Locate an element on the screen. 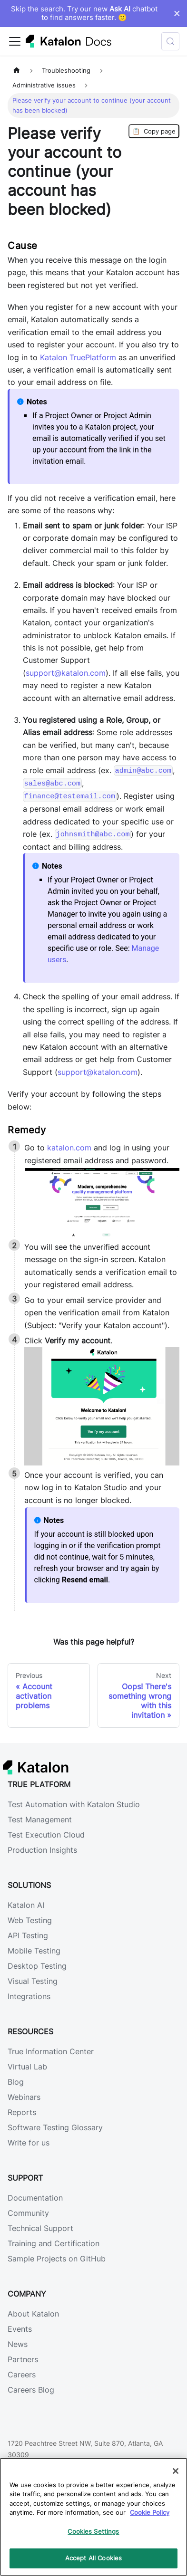 This screenshot has width=187, height=2576. Technical Support is located at coordinates (40, 2228).